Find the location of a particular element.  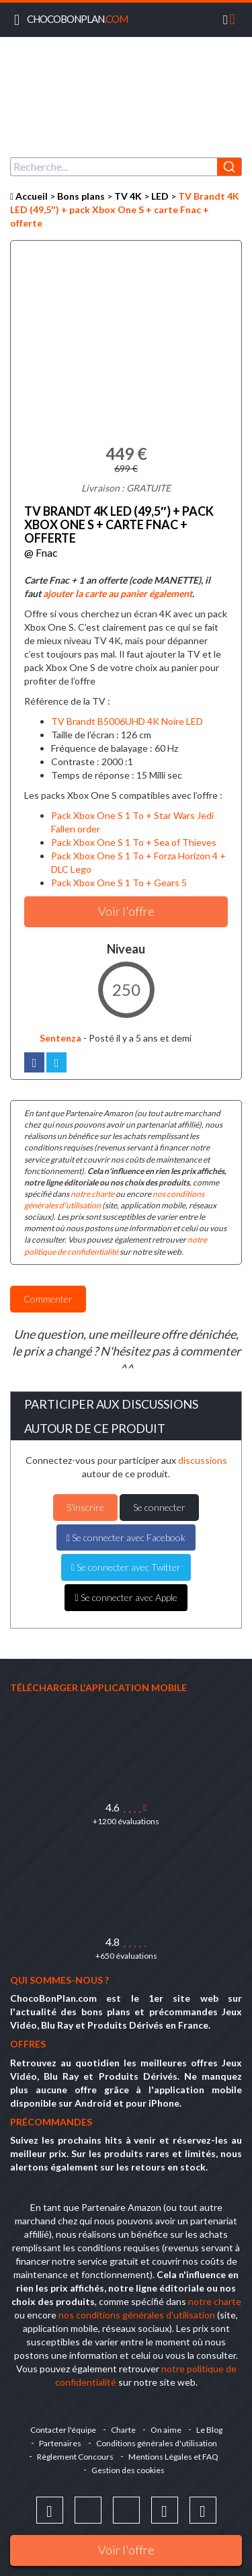

Pack Xbox One S 1 To + Sea of Thieves is located at coordinates (133, 842).